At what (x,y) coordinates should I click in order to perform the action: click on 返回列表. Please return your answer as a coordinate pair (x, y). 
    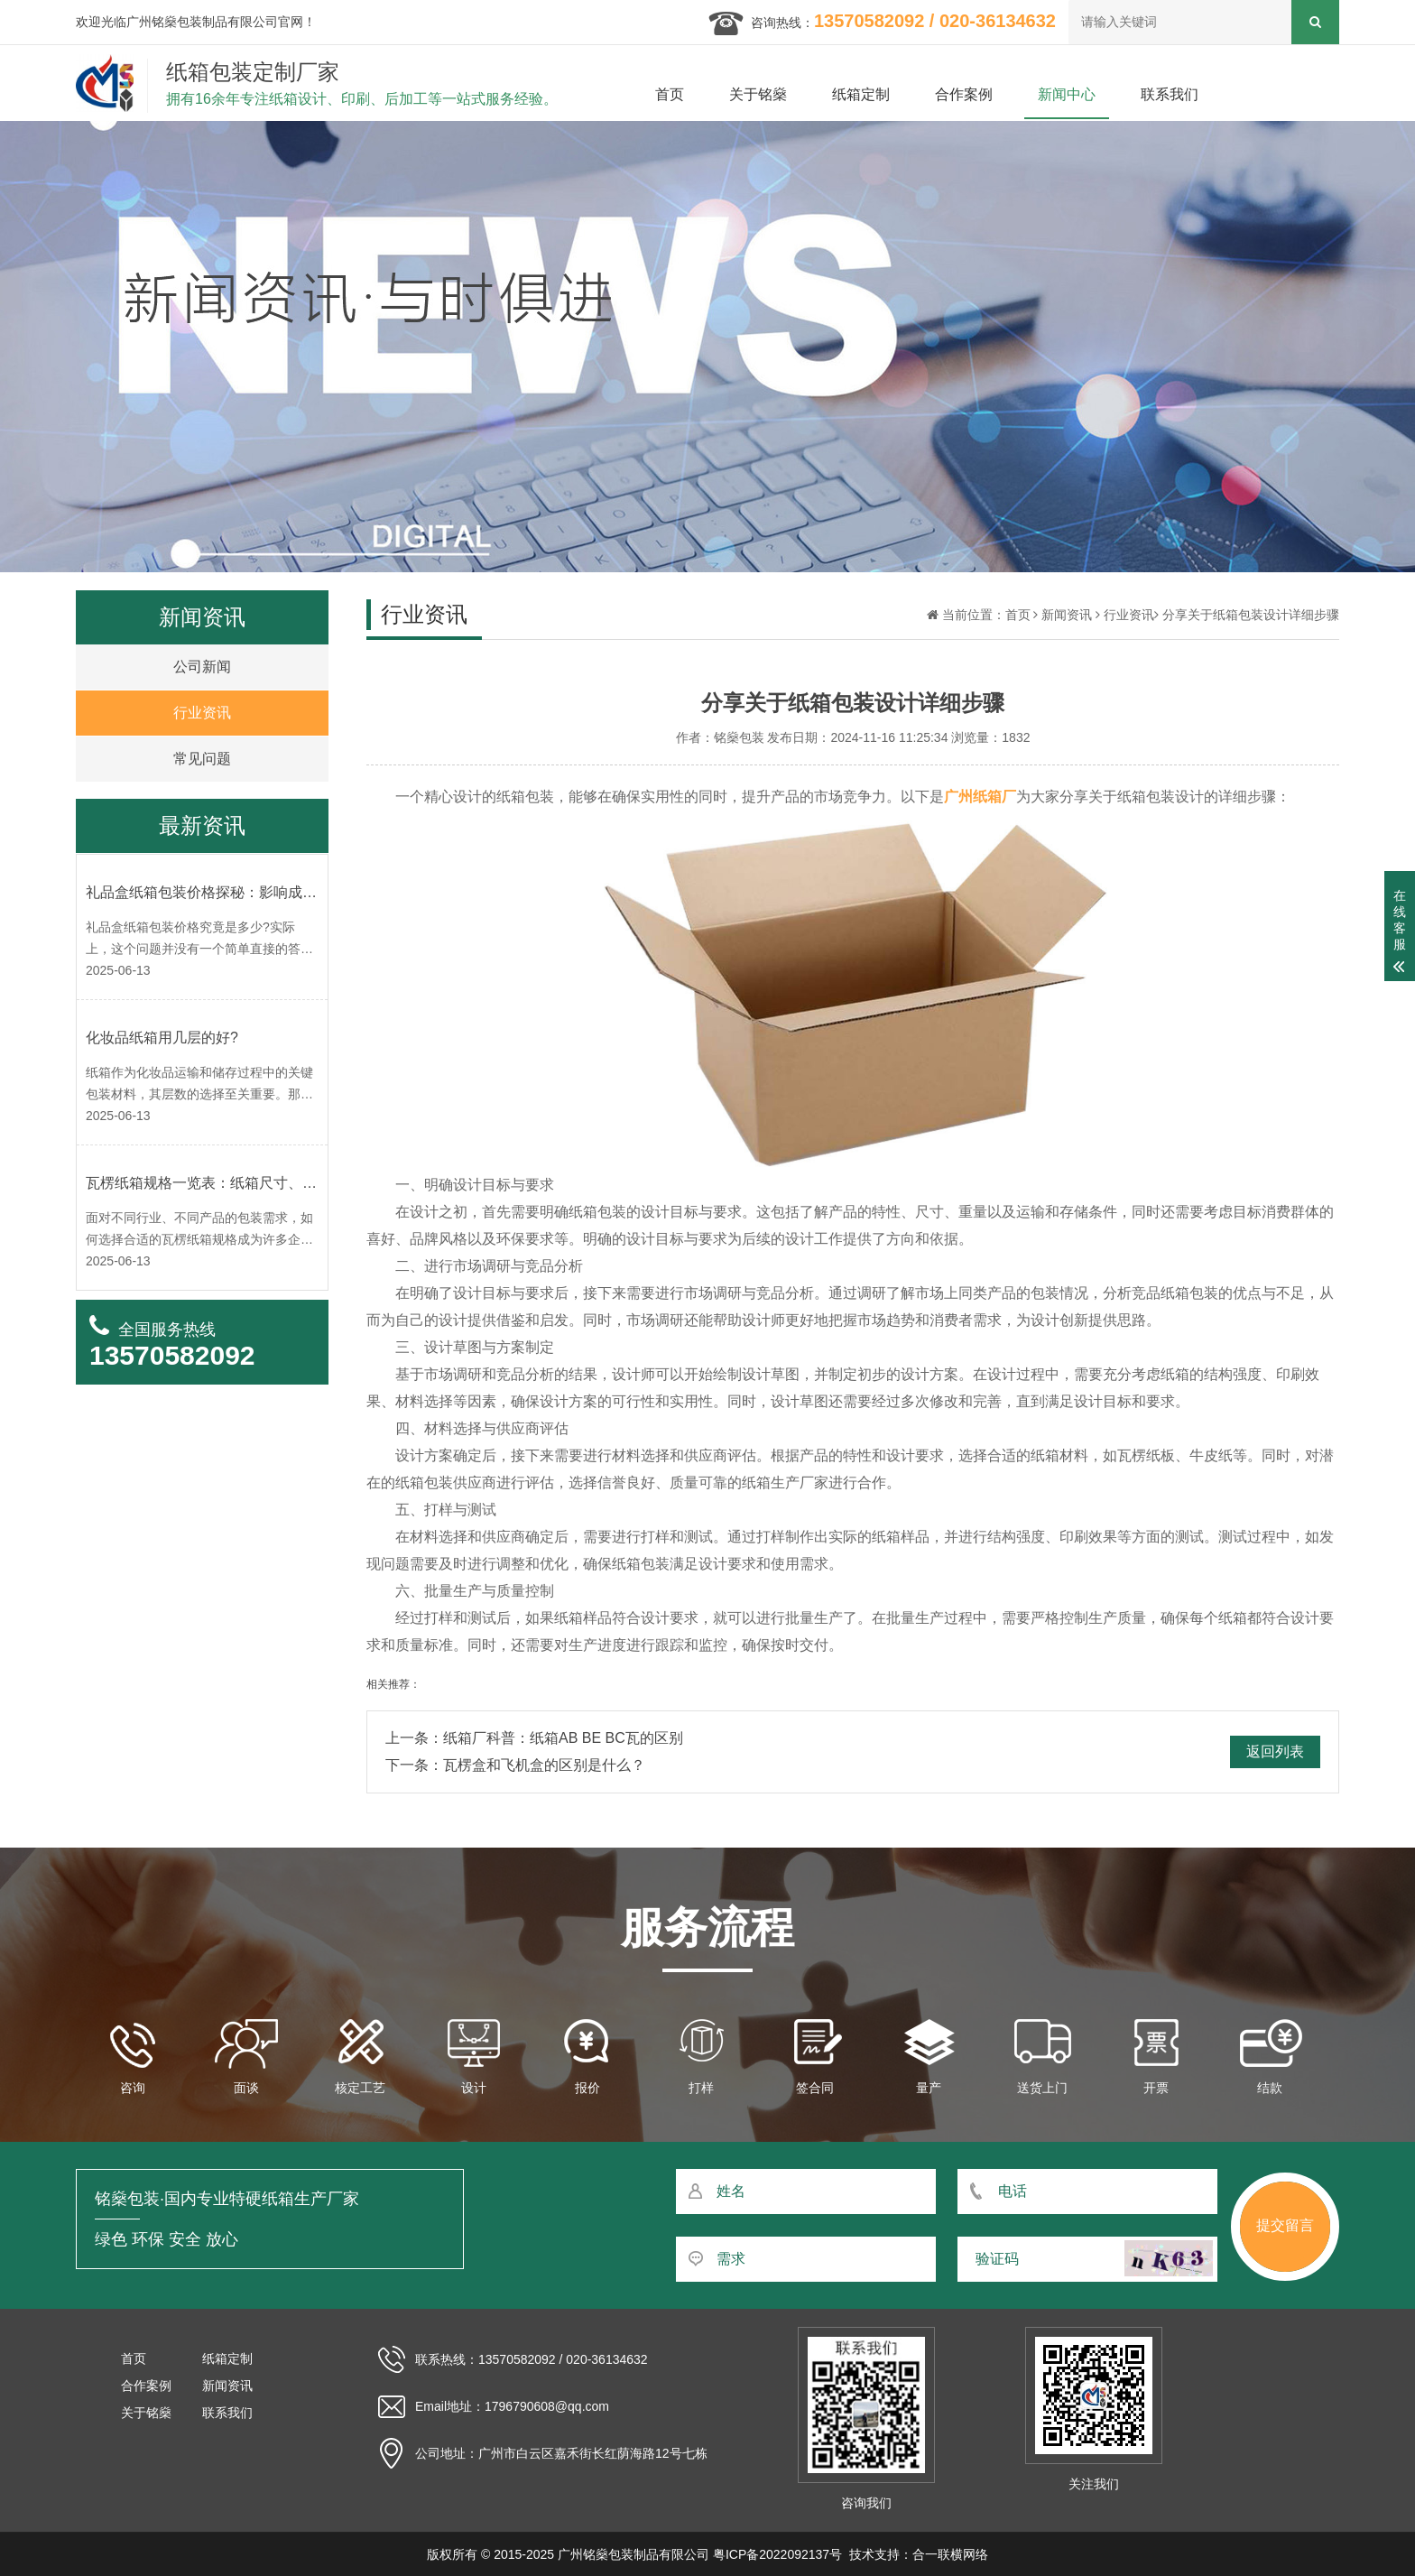
    Looking at the image, I should click on (1275, 1751).